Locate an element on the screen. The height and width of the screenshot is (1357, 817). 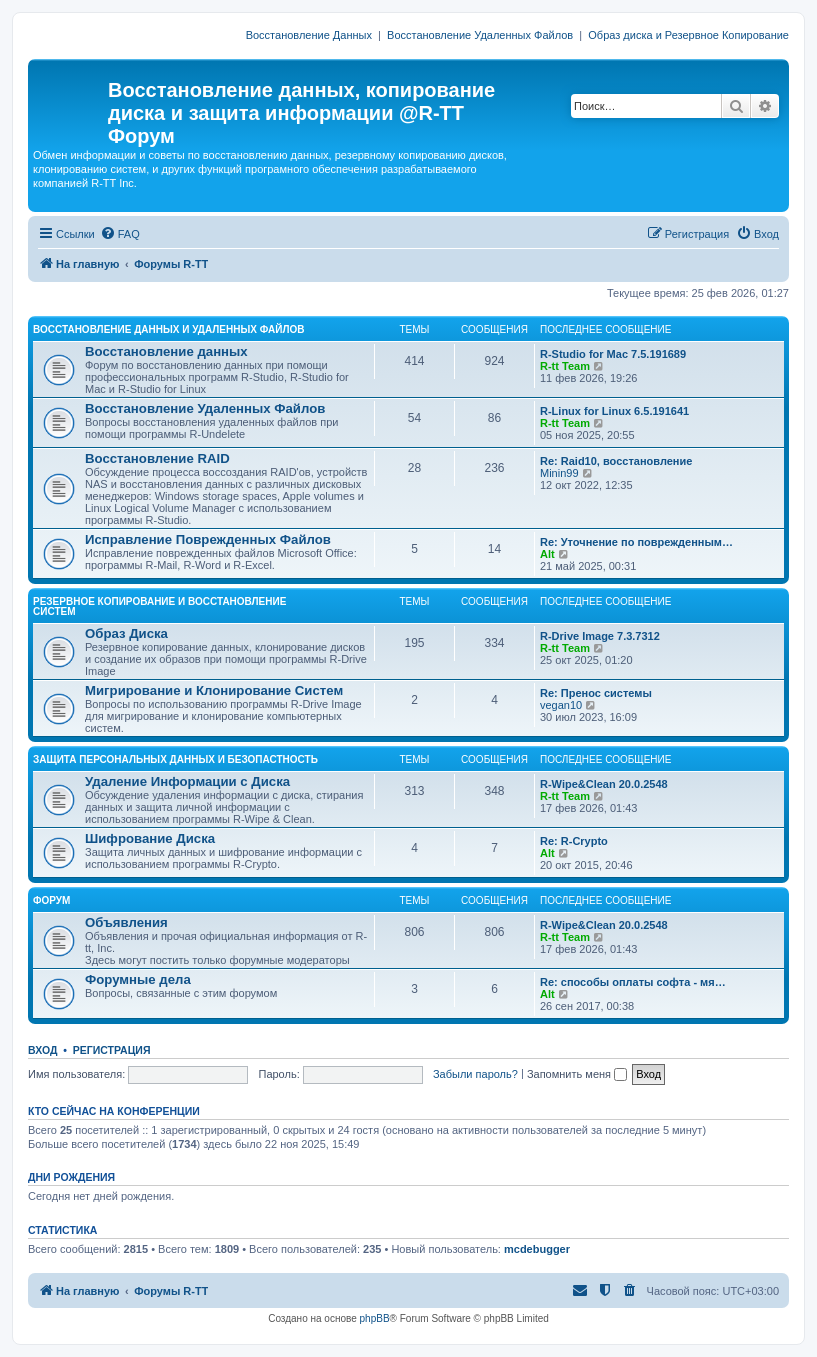
Re: Пренос системы is located at coordinates (596, 693).